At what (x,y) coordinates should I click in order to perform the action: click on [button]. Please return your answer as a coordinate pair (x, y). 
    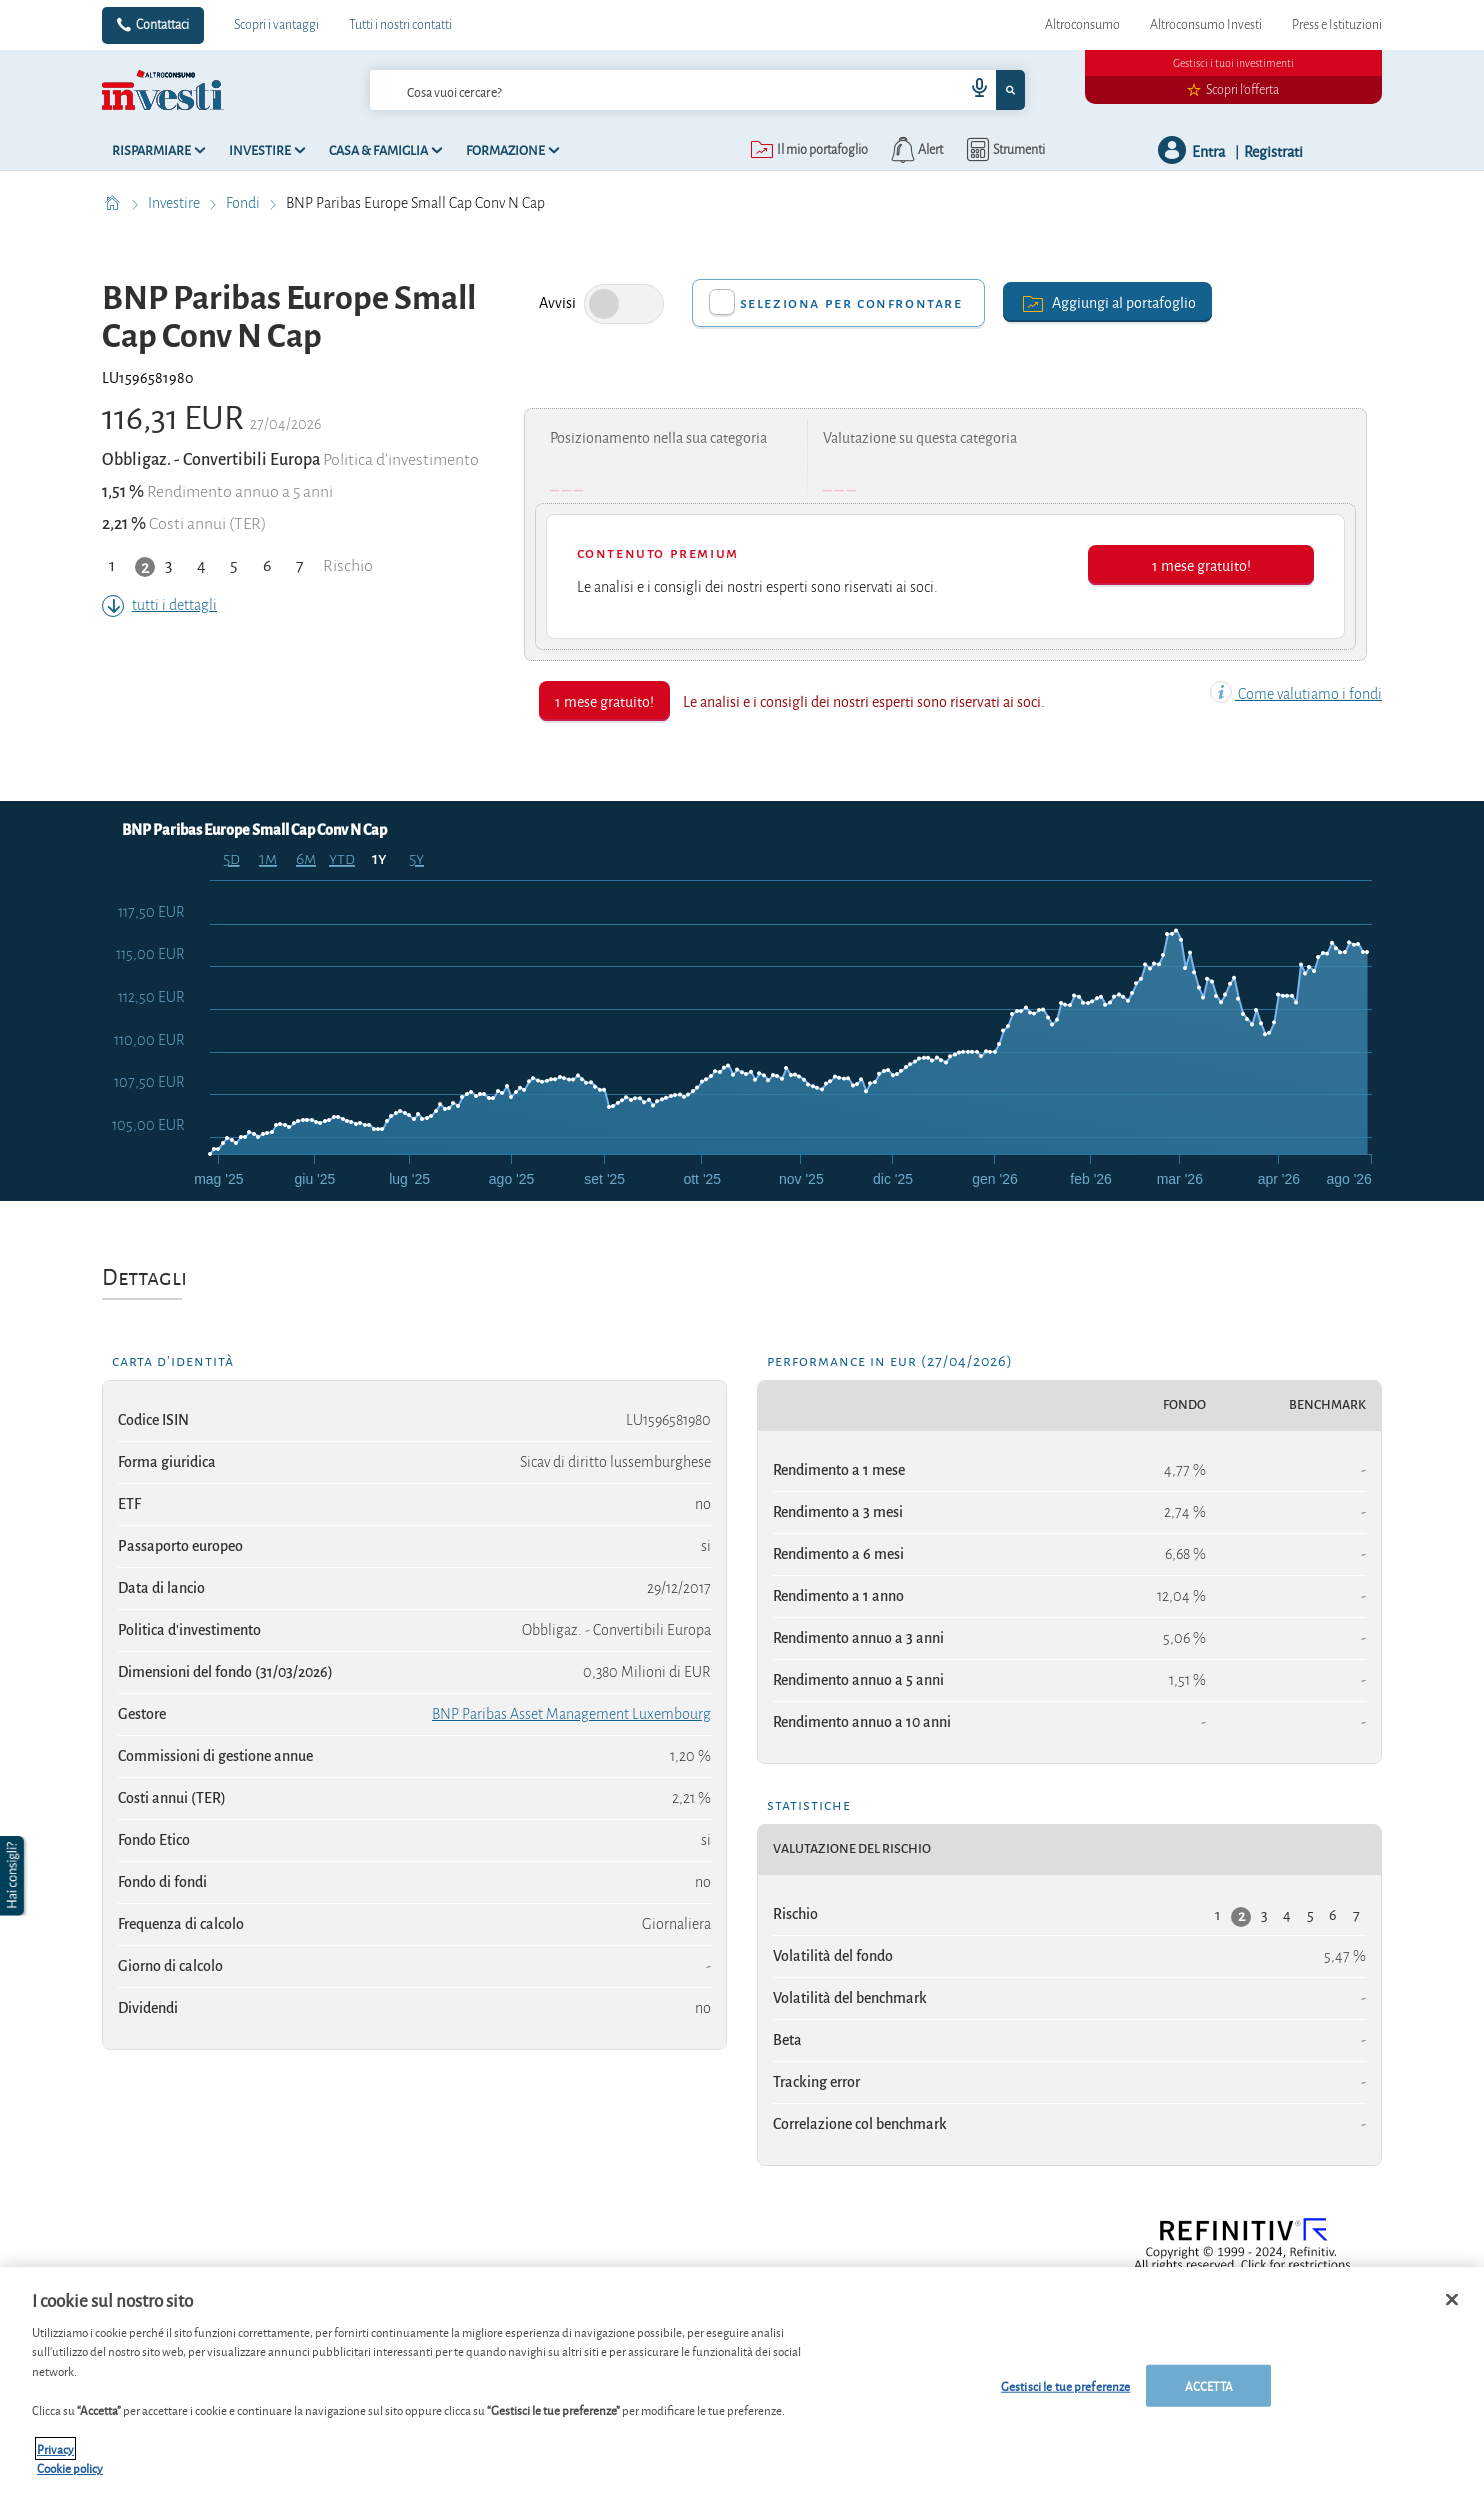
    Looking at the image, I should click on (14, 1876).